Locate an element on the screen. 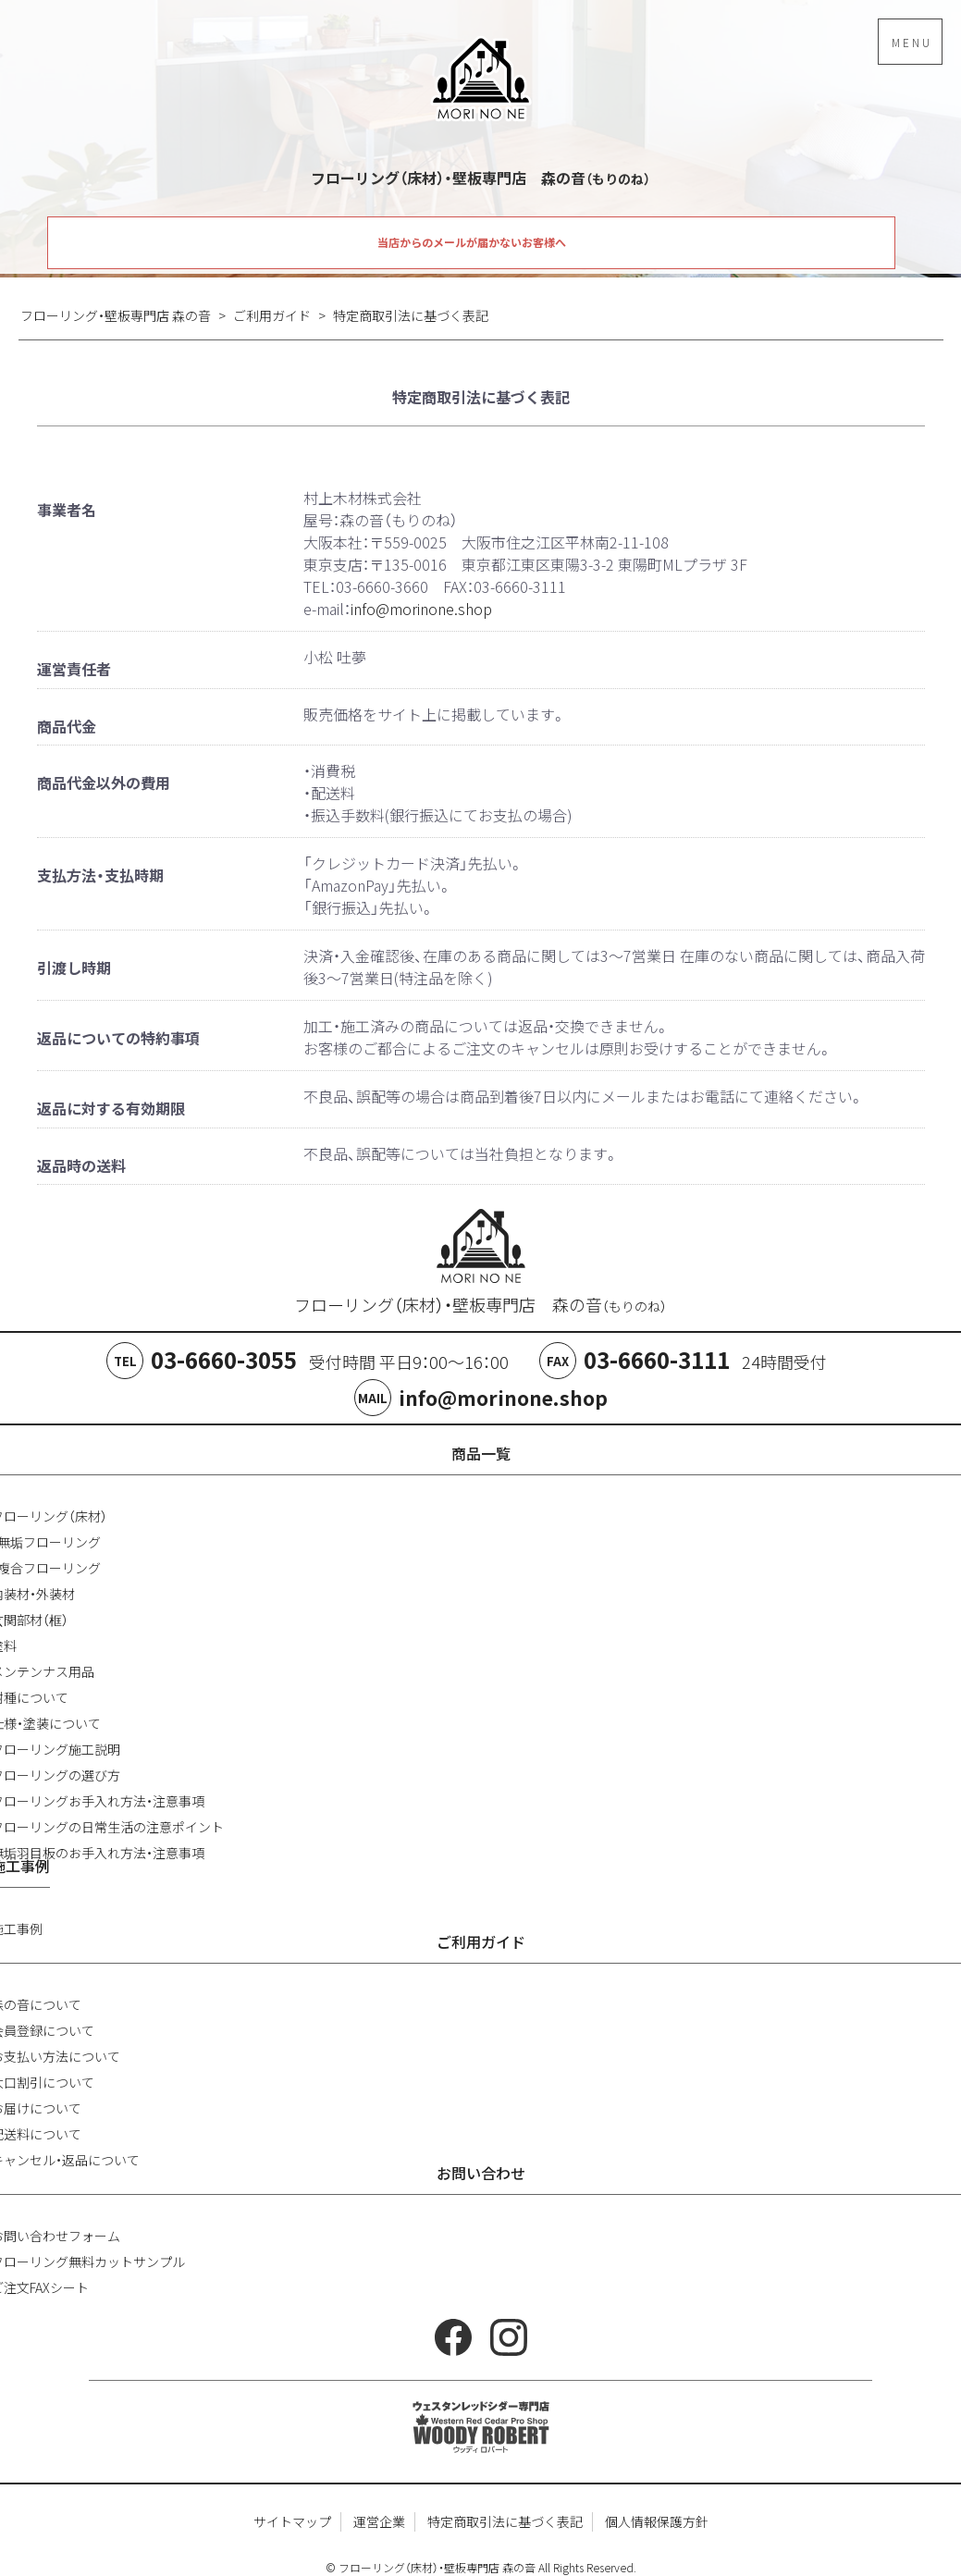 This screenshot has width=961, height=2576. 支払方法・支払時期 is located at coordinates (100, 875).